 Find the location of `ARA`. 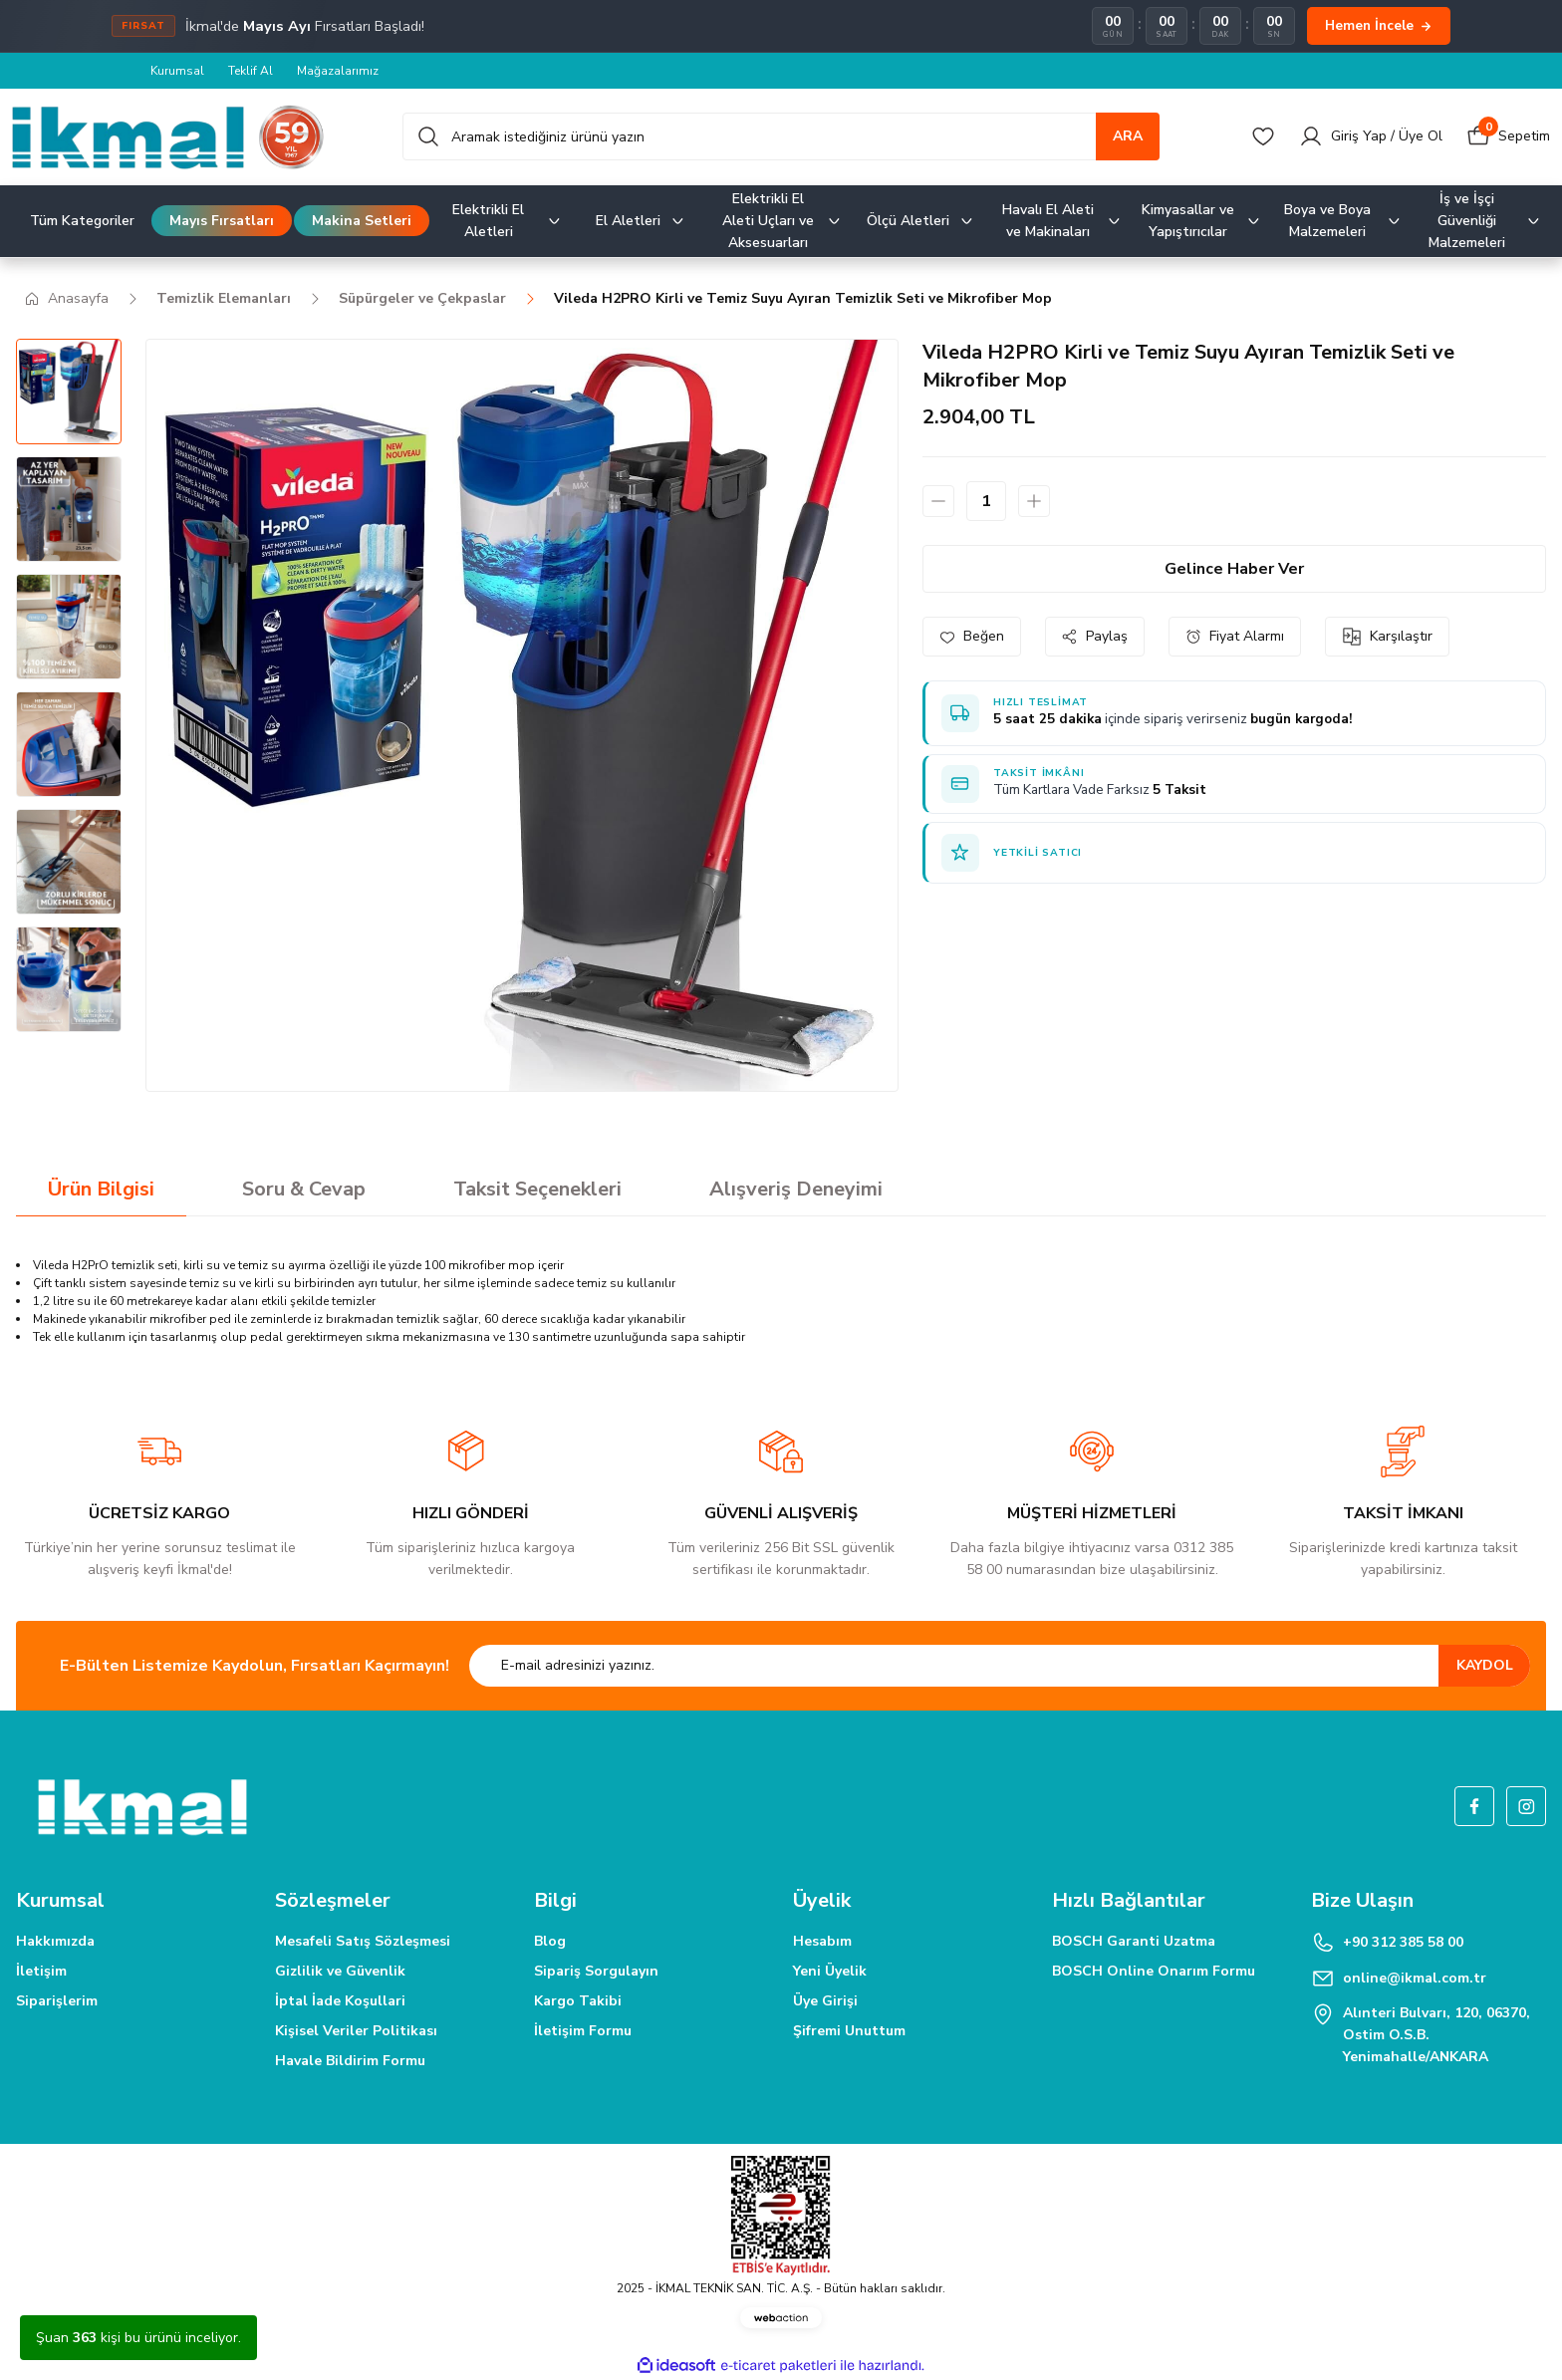

ARA is located at coordinates (1128, 136).